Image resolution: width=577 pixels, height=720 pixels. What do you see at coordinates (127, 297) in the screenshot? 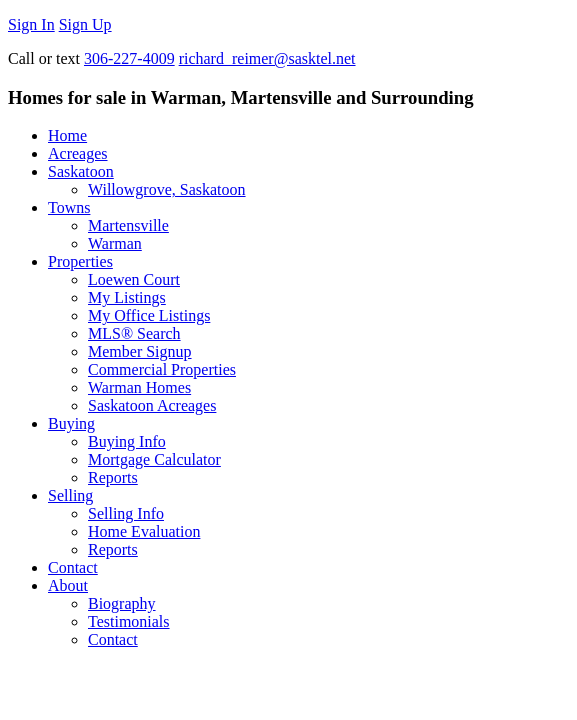
I see `My Listings` at bounding box center [127, 297].